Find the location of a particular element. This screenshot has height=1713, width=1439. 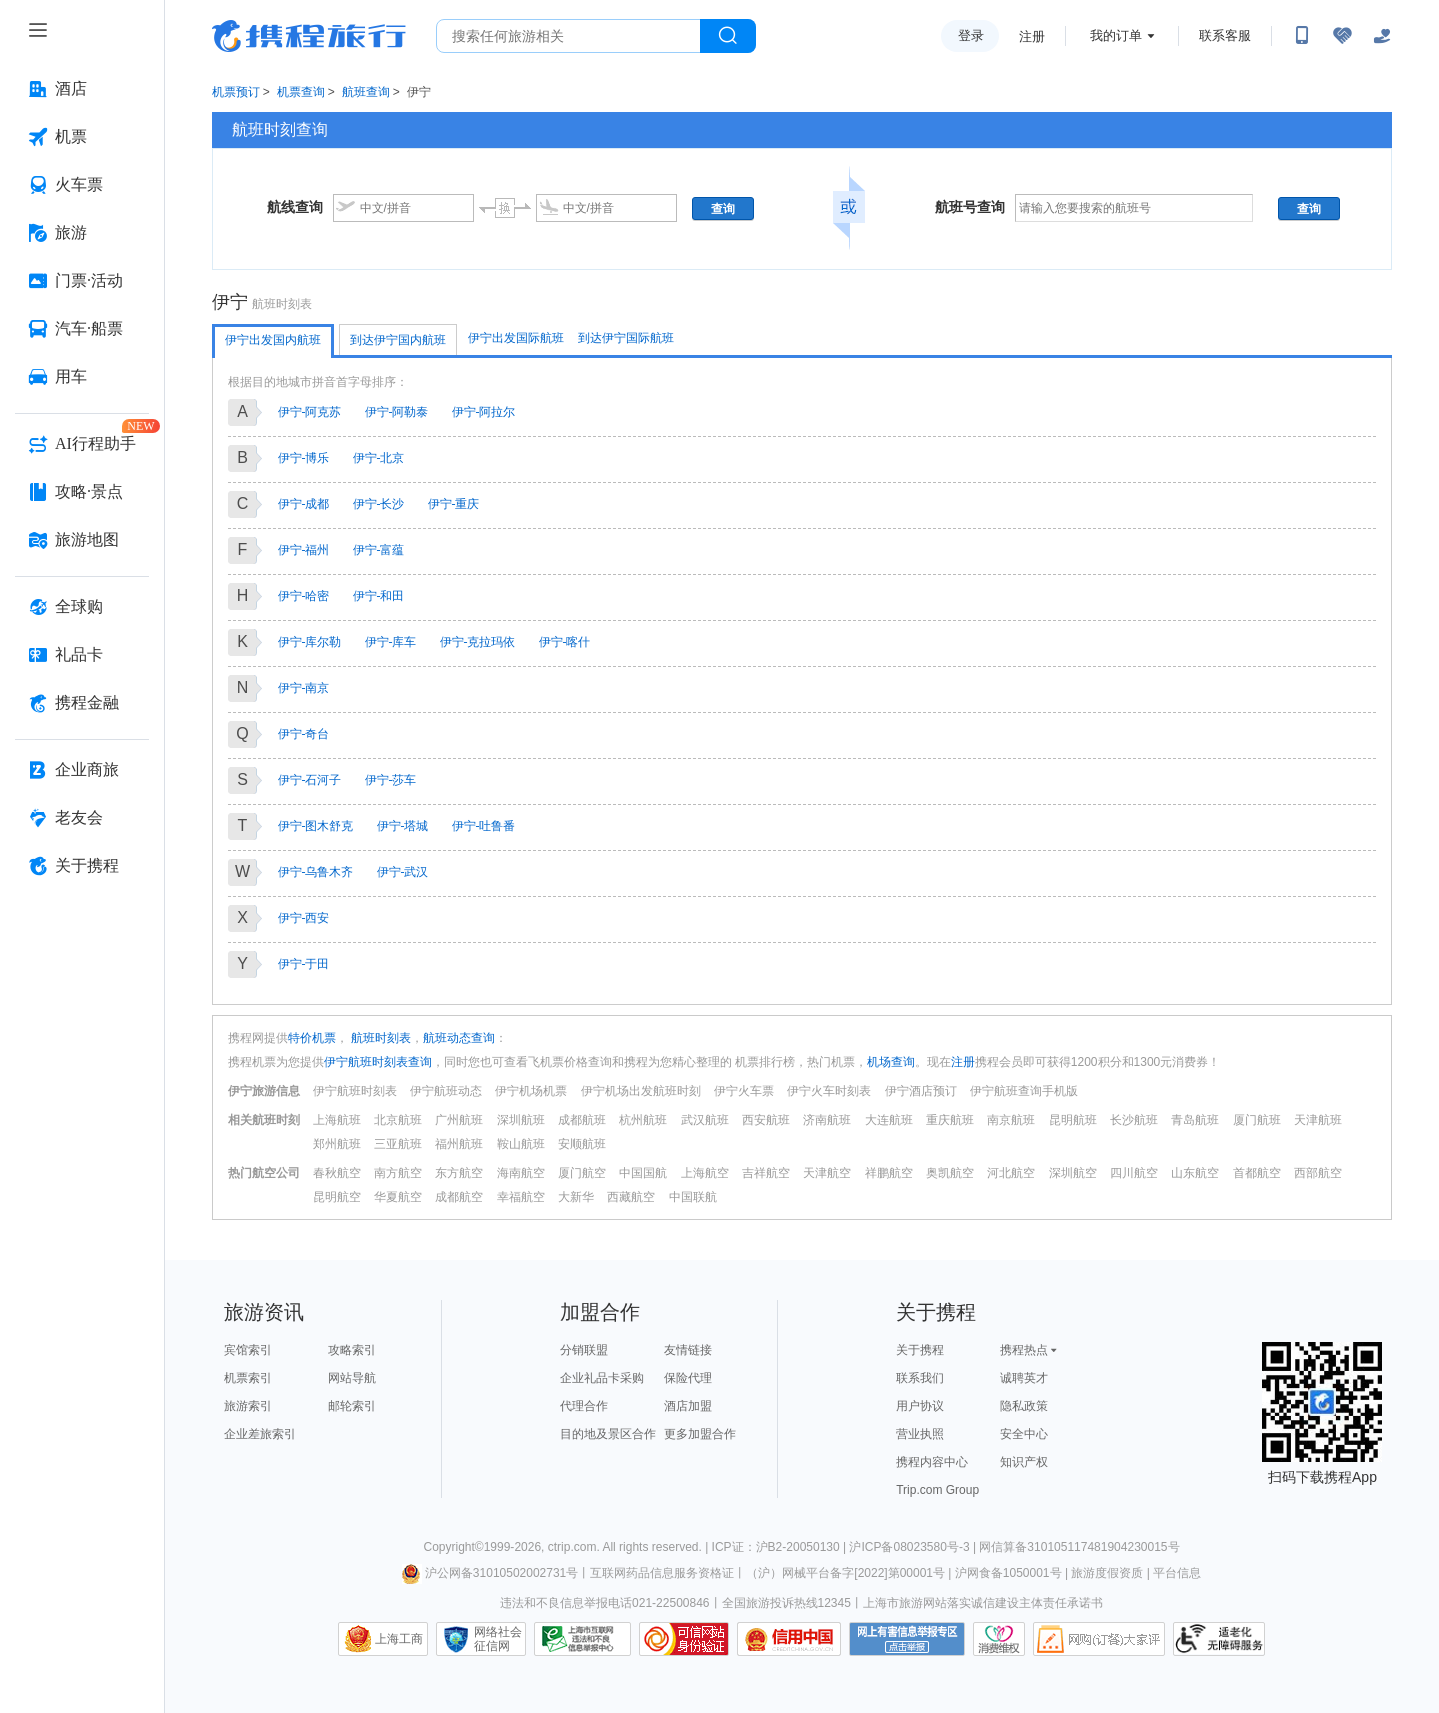

伊宁出发国内航班 is located at coordinates (273, 340).